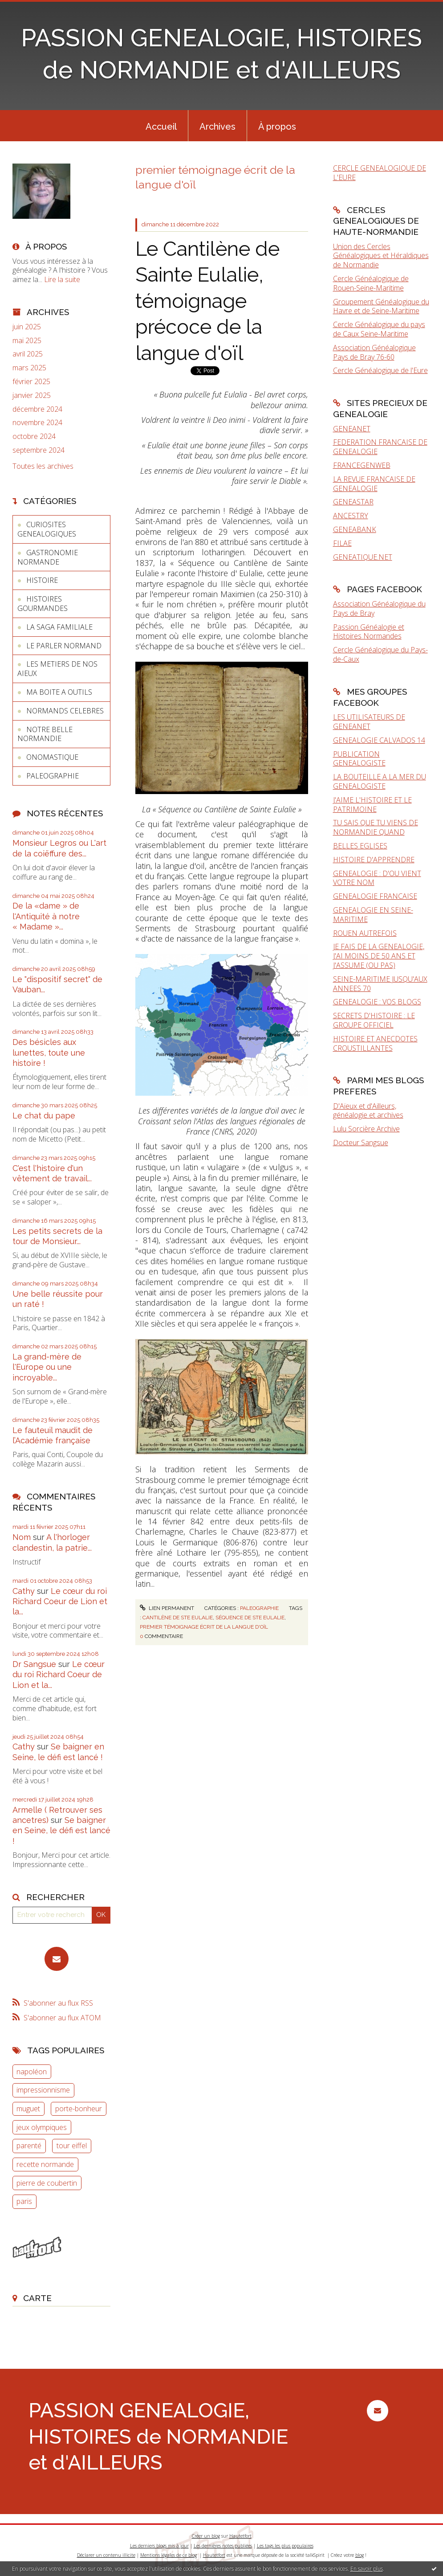 The image size is (443, 2576). What do you see at coordinates (26, 340) in the screenshot?
I see `mai 2025` at bounding box center [26, 340].